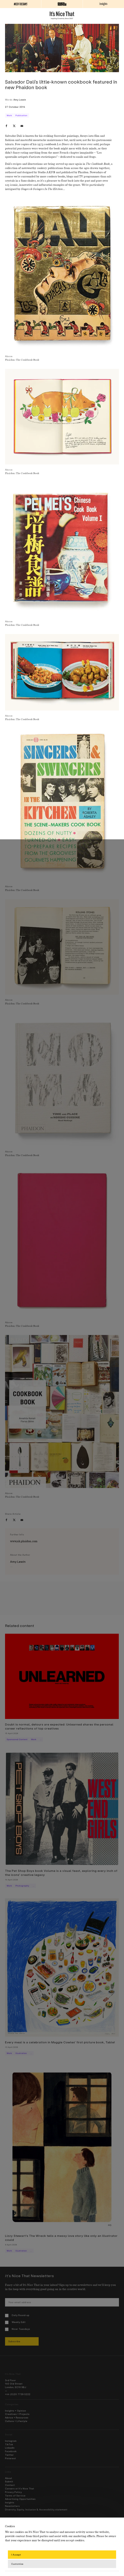 The height and width of the screenshot is (2576, 124). I want to click on Privacy Policy, so click(13, 2492).